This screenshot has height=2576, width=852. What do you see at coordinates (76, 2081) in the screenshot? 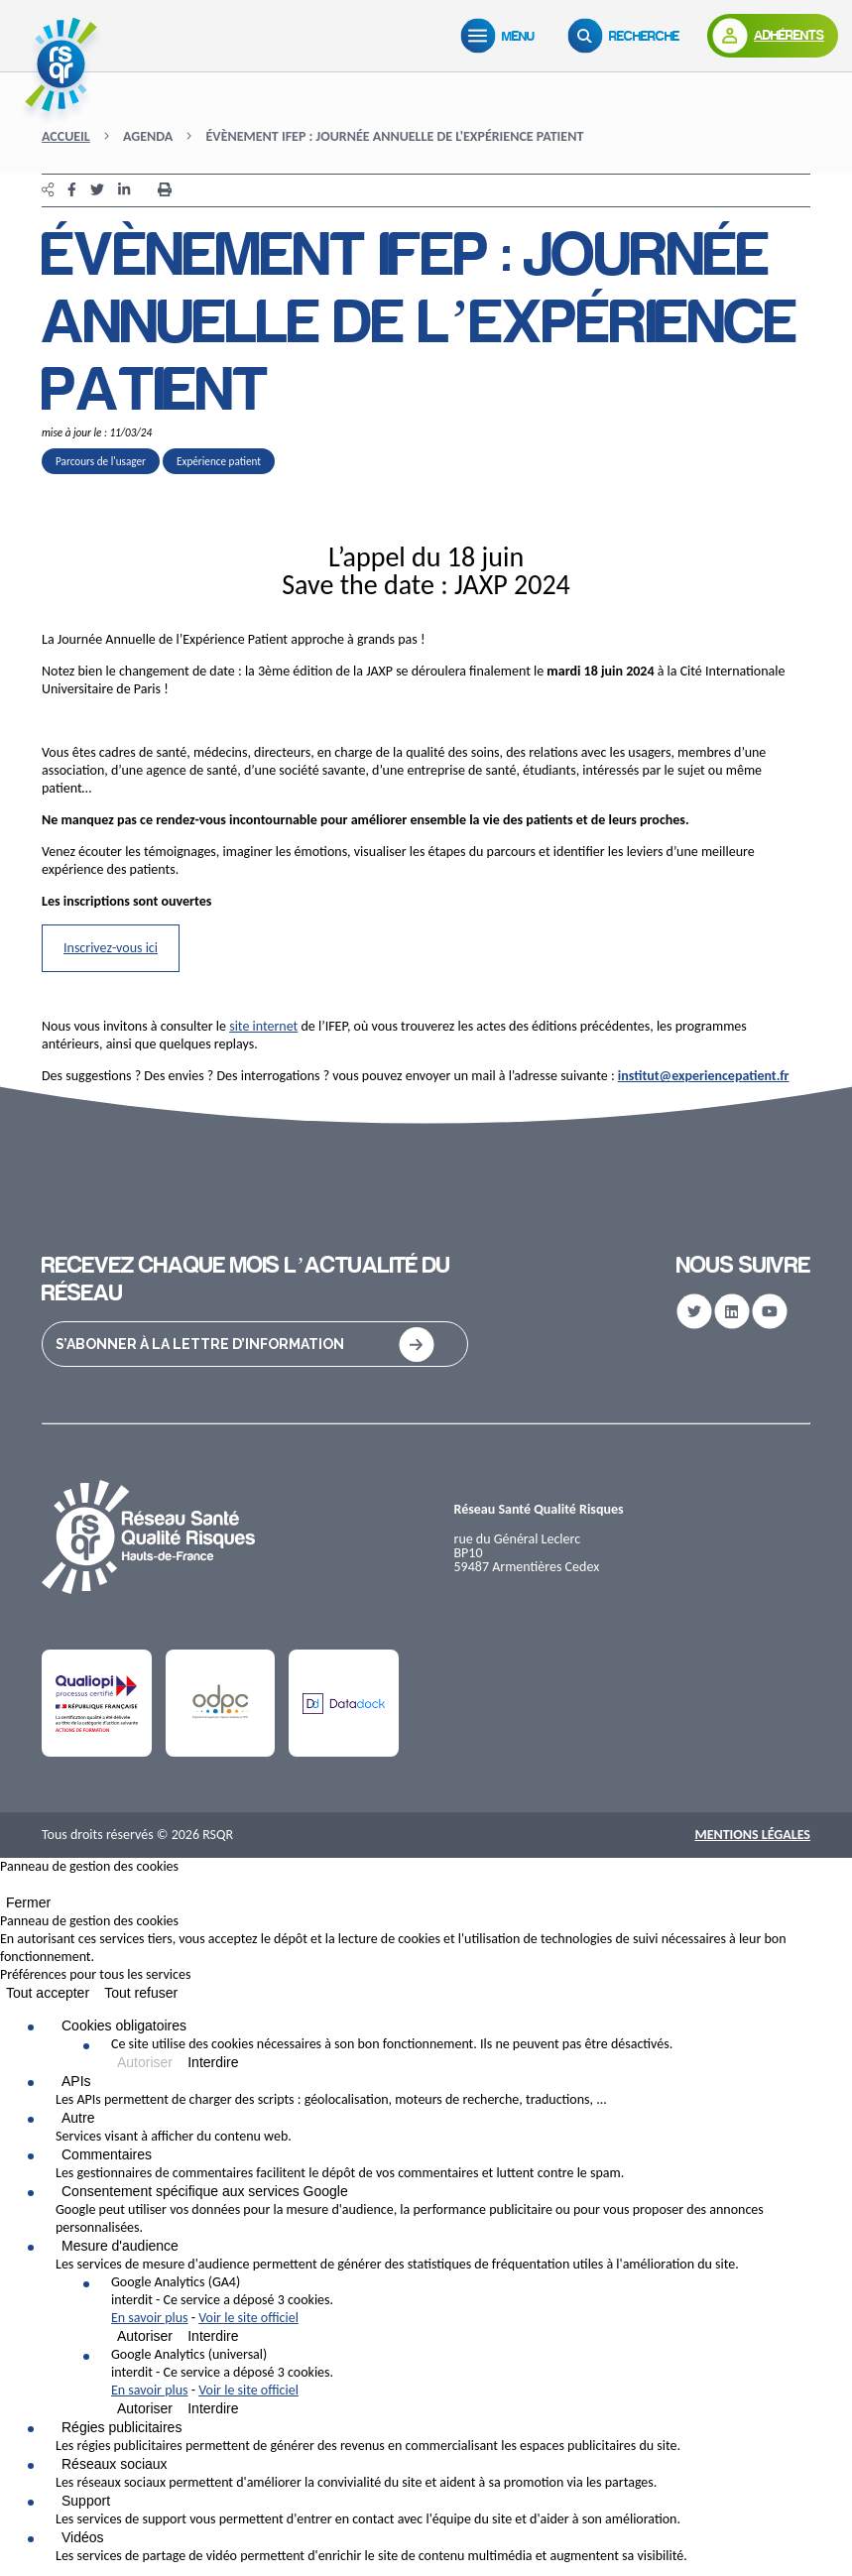
I see `APIs` at bounding box center [76, 2081].